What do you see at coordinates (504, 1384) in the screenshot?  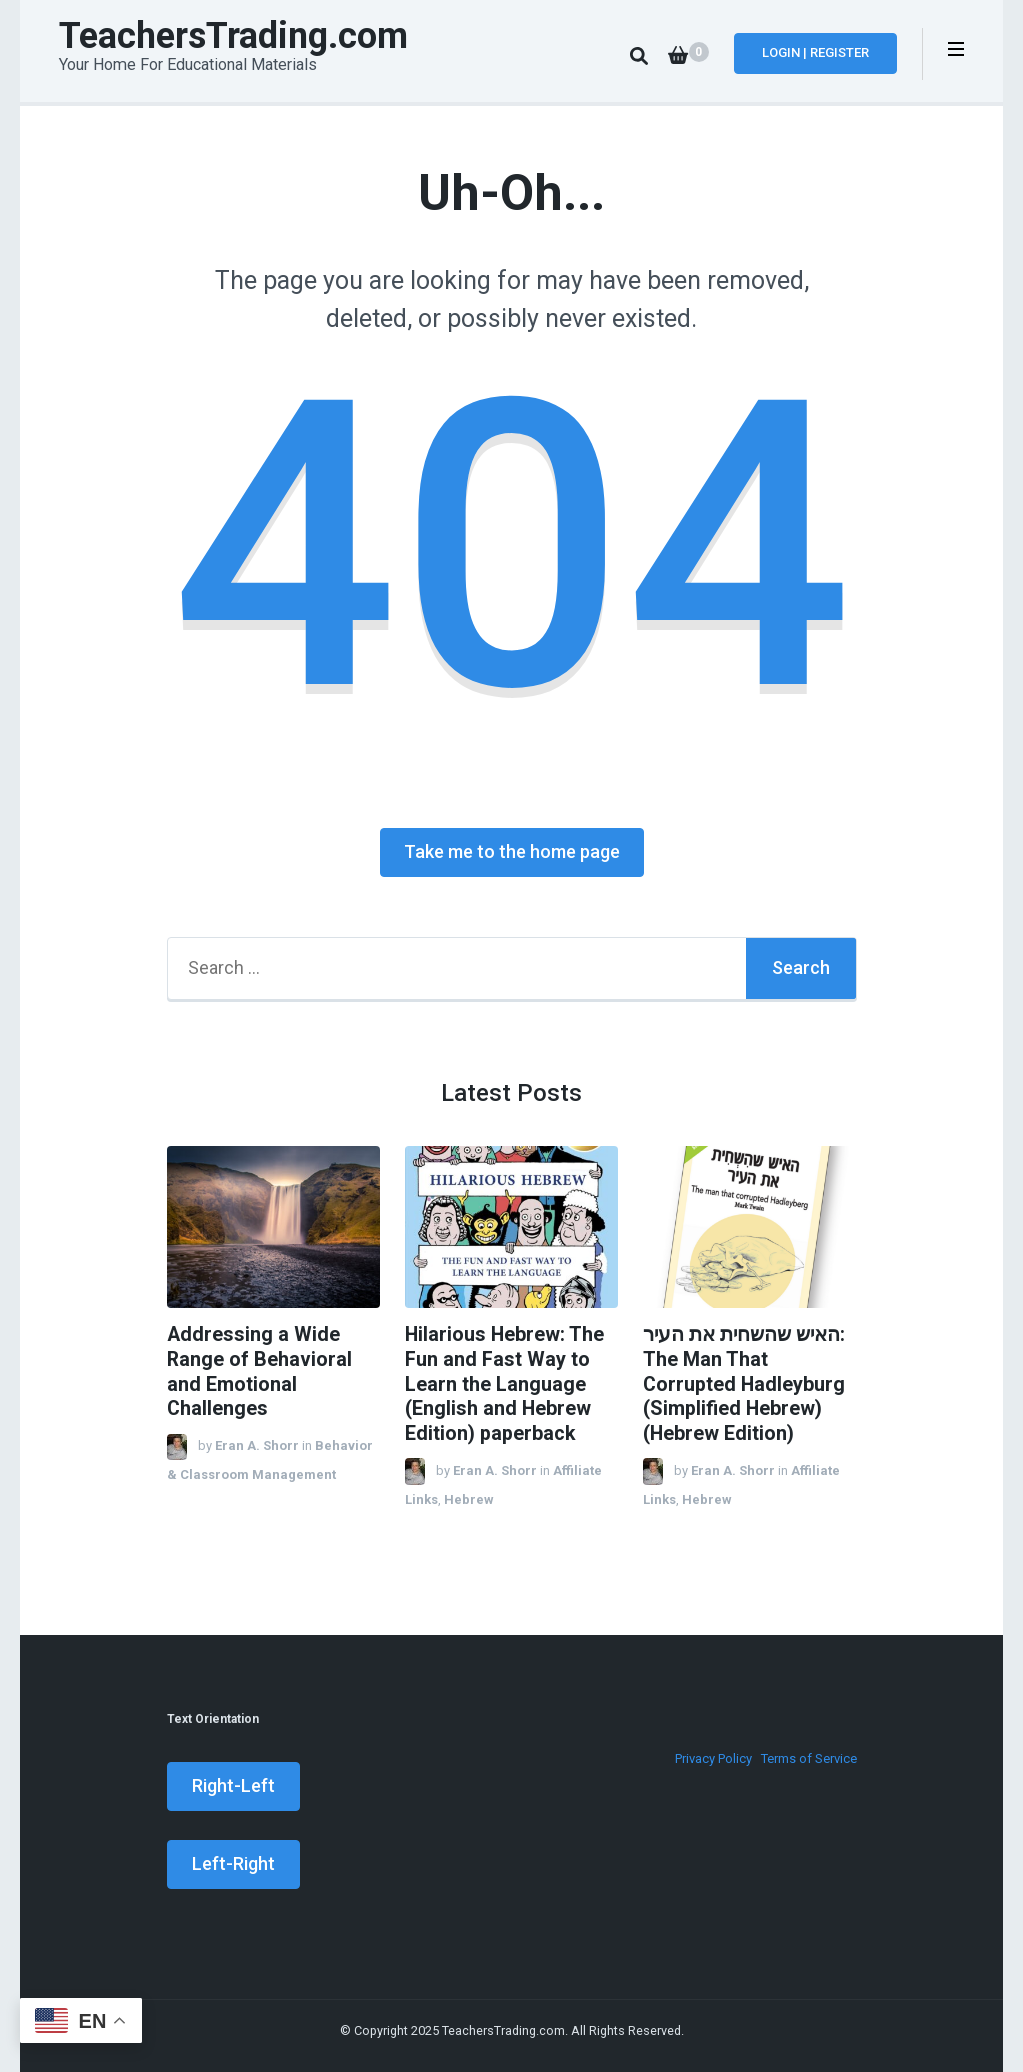 I see `Hilarious Hebrew: The Fun and Fast Way to Learn the Language (English and Hebrew Edition) paperback` at bounding box center [504, 1384].